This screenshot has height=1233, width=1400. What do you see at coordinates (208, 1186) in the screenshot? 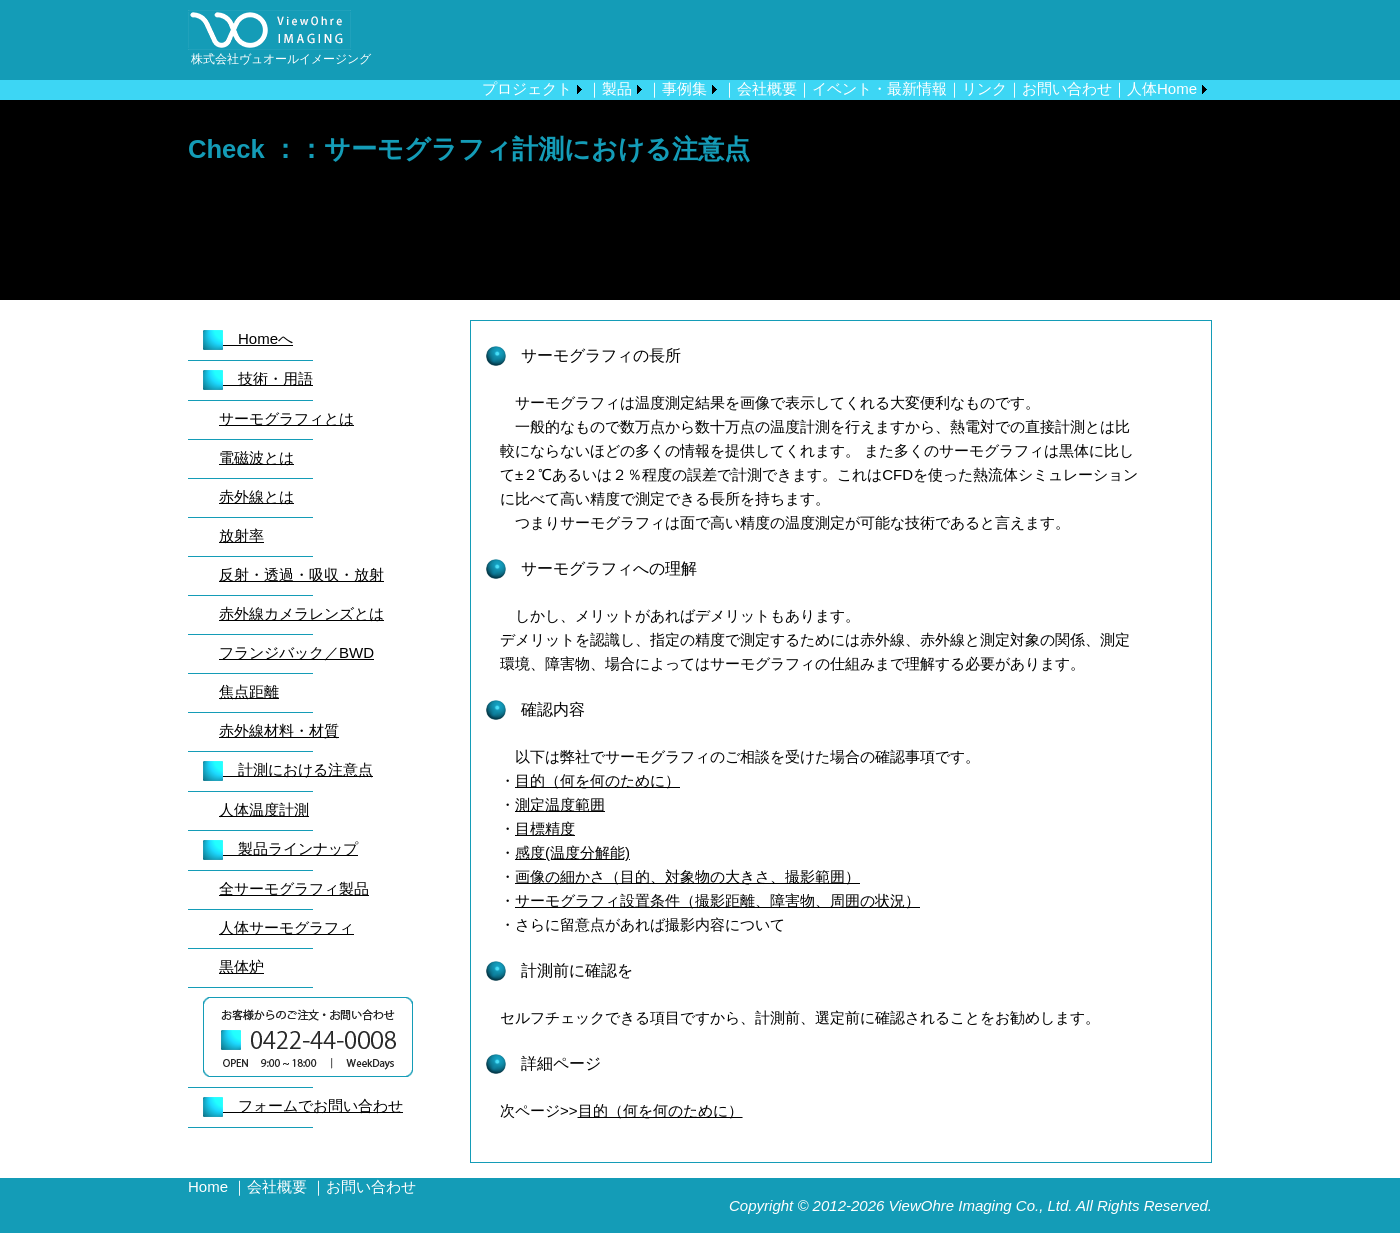
I see `Home` at bounding box center [208, 1186].